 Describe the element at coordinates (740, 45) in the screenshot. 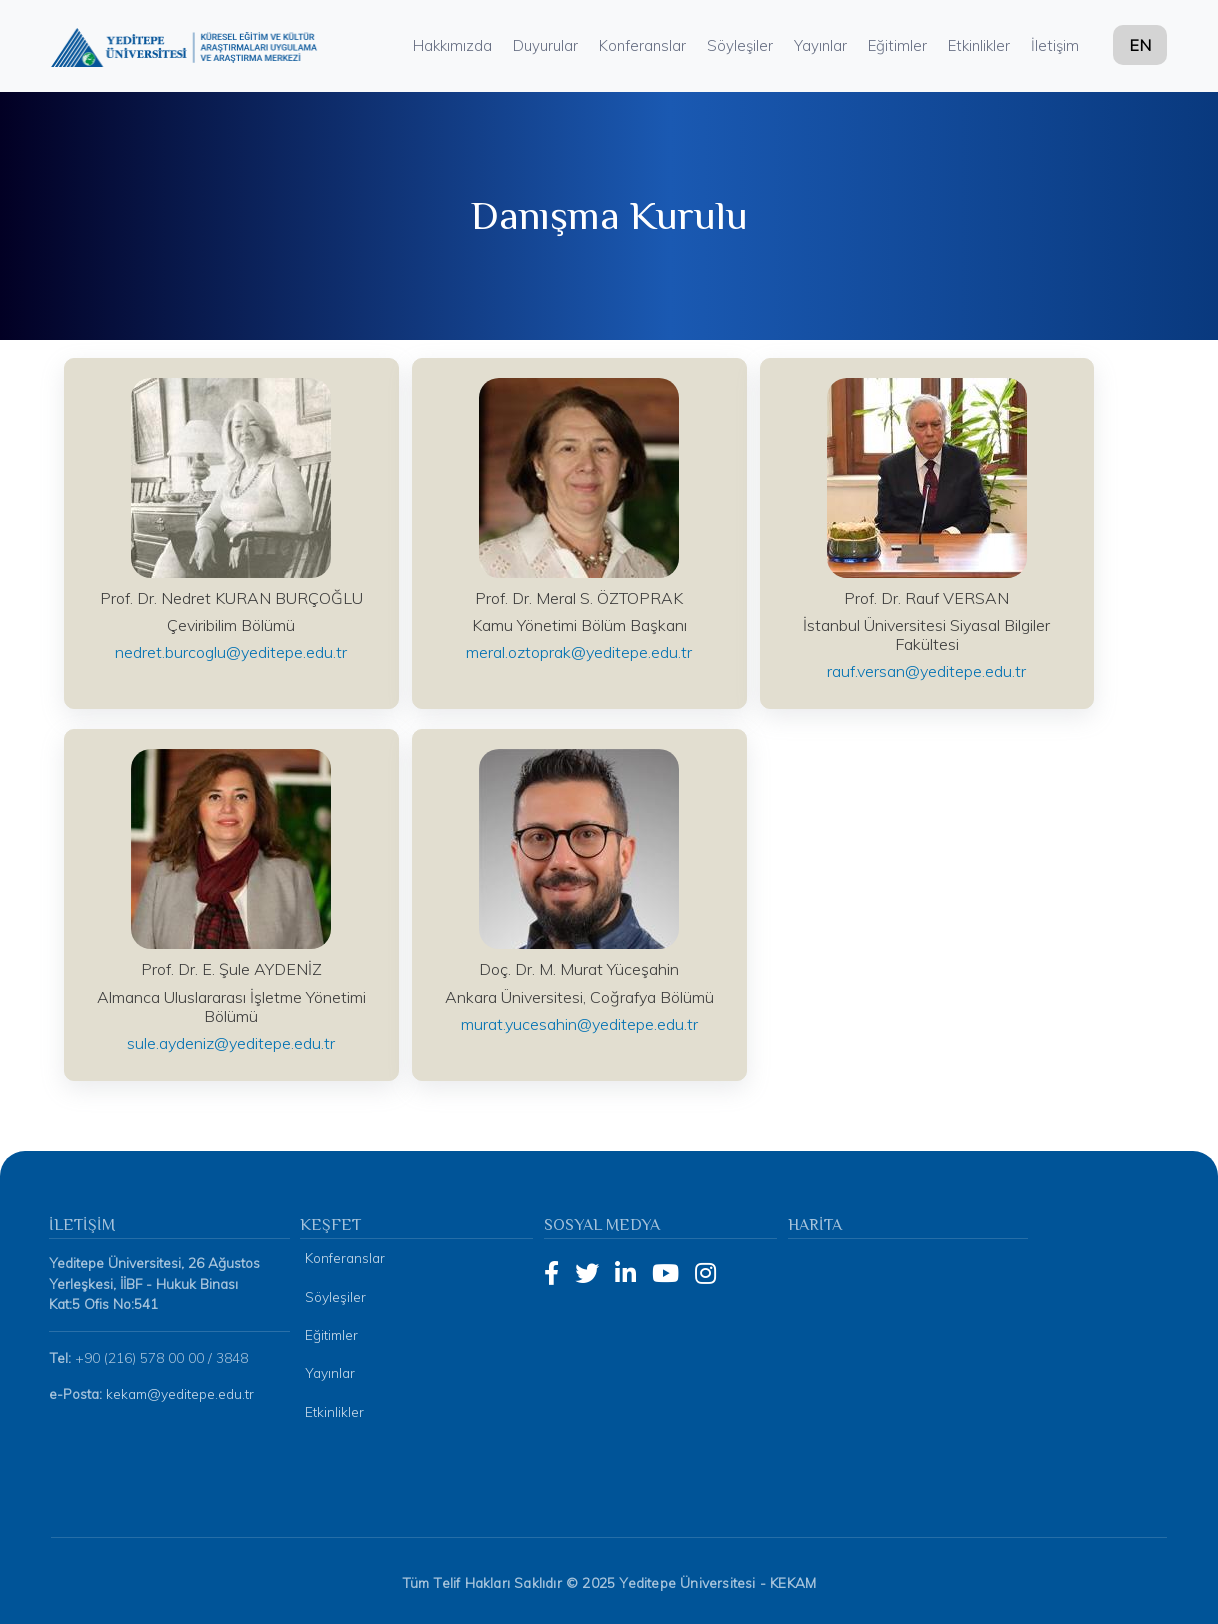

I see `Söyleşiler` at that location.